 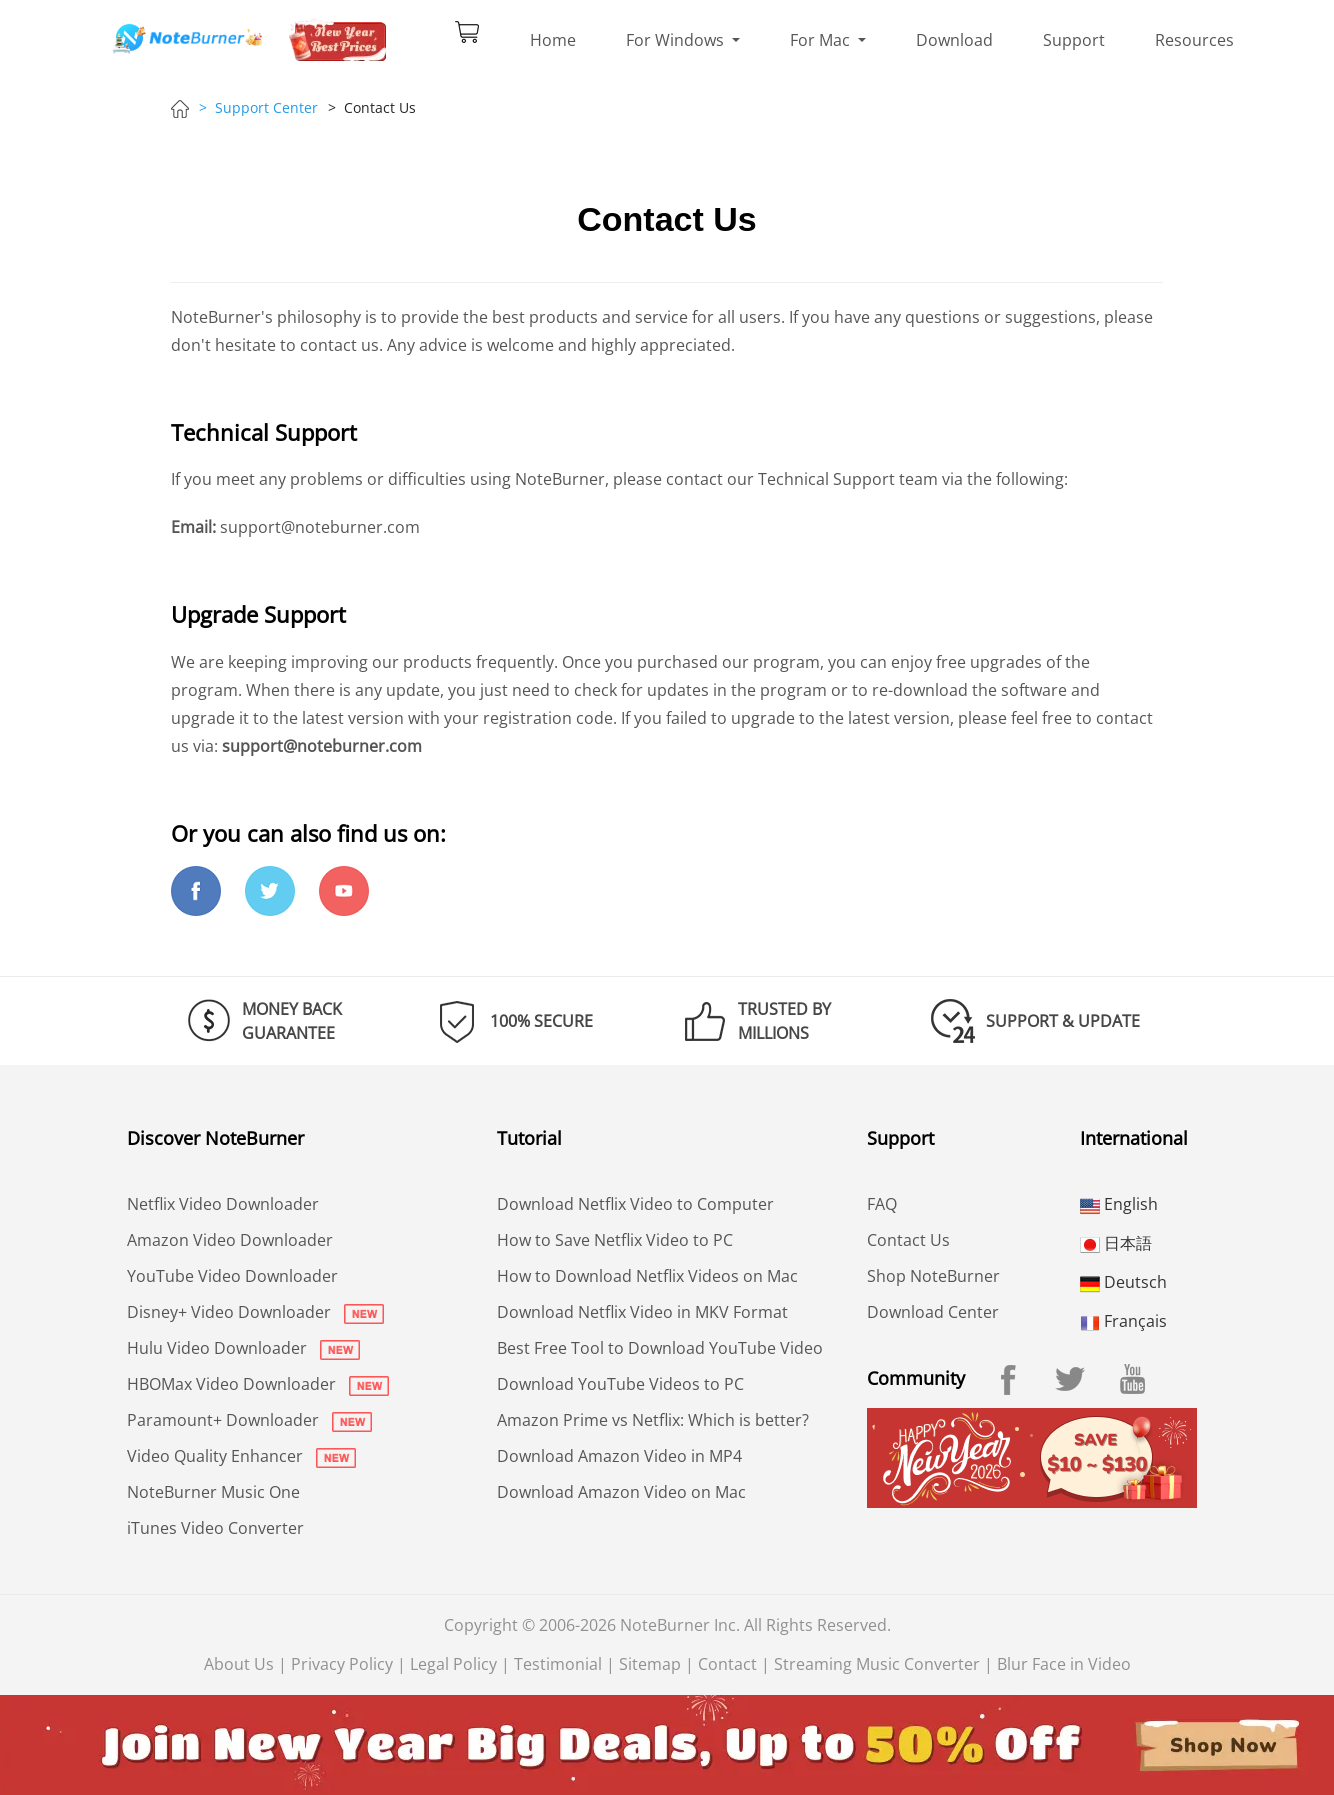 What do you see at coordinates (1123, 1321) in the screenshot?
I see `Français` at bounding box center [1123, 1321].